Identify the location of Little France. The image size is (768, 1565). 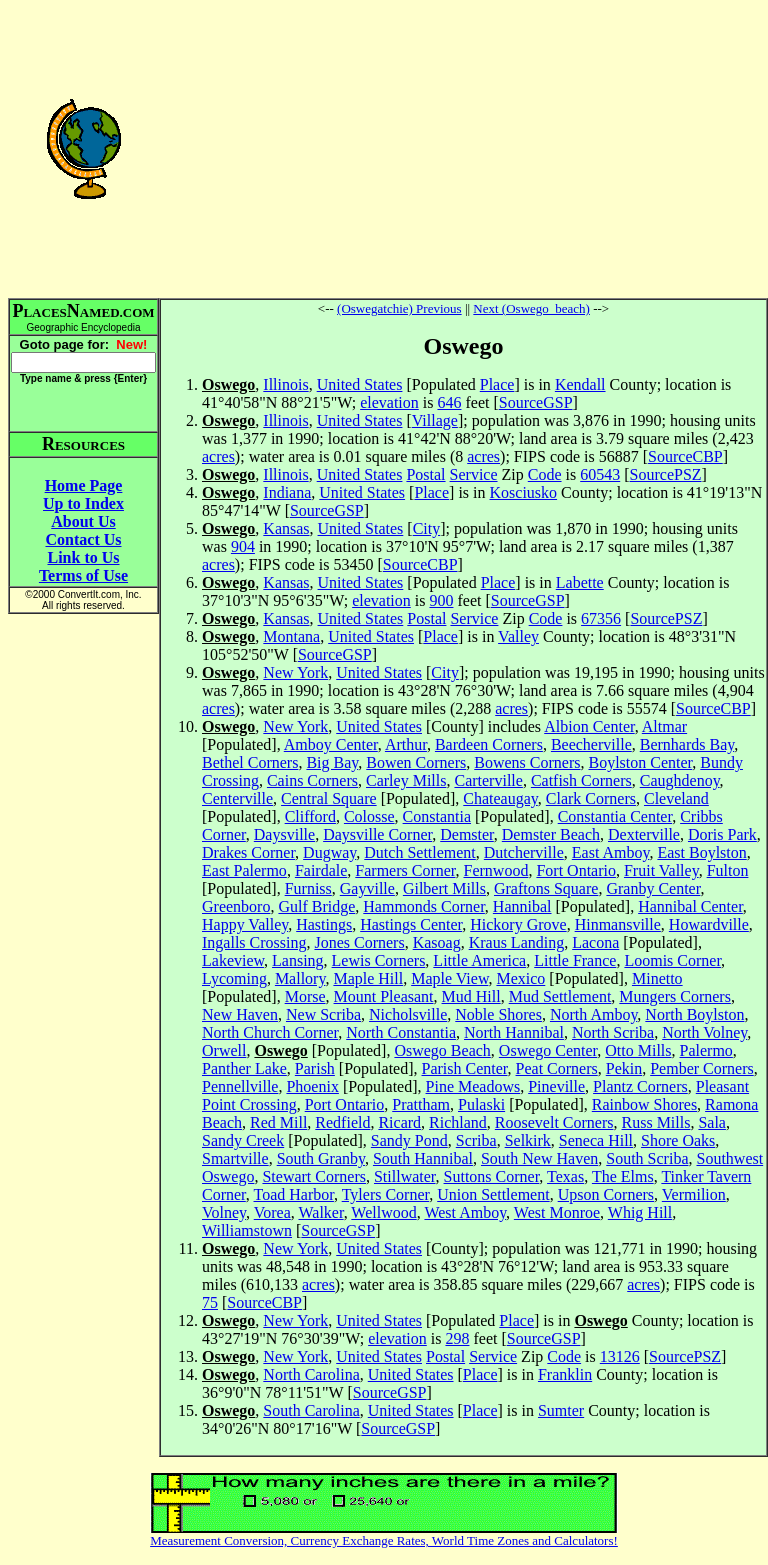
(575, 960).